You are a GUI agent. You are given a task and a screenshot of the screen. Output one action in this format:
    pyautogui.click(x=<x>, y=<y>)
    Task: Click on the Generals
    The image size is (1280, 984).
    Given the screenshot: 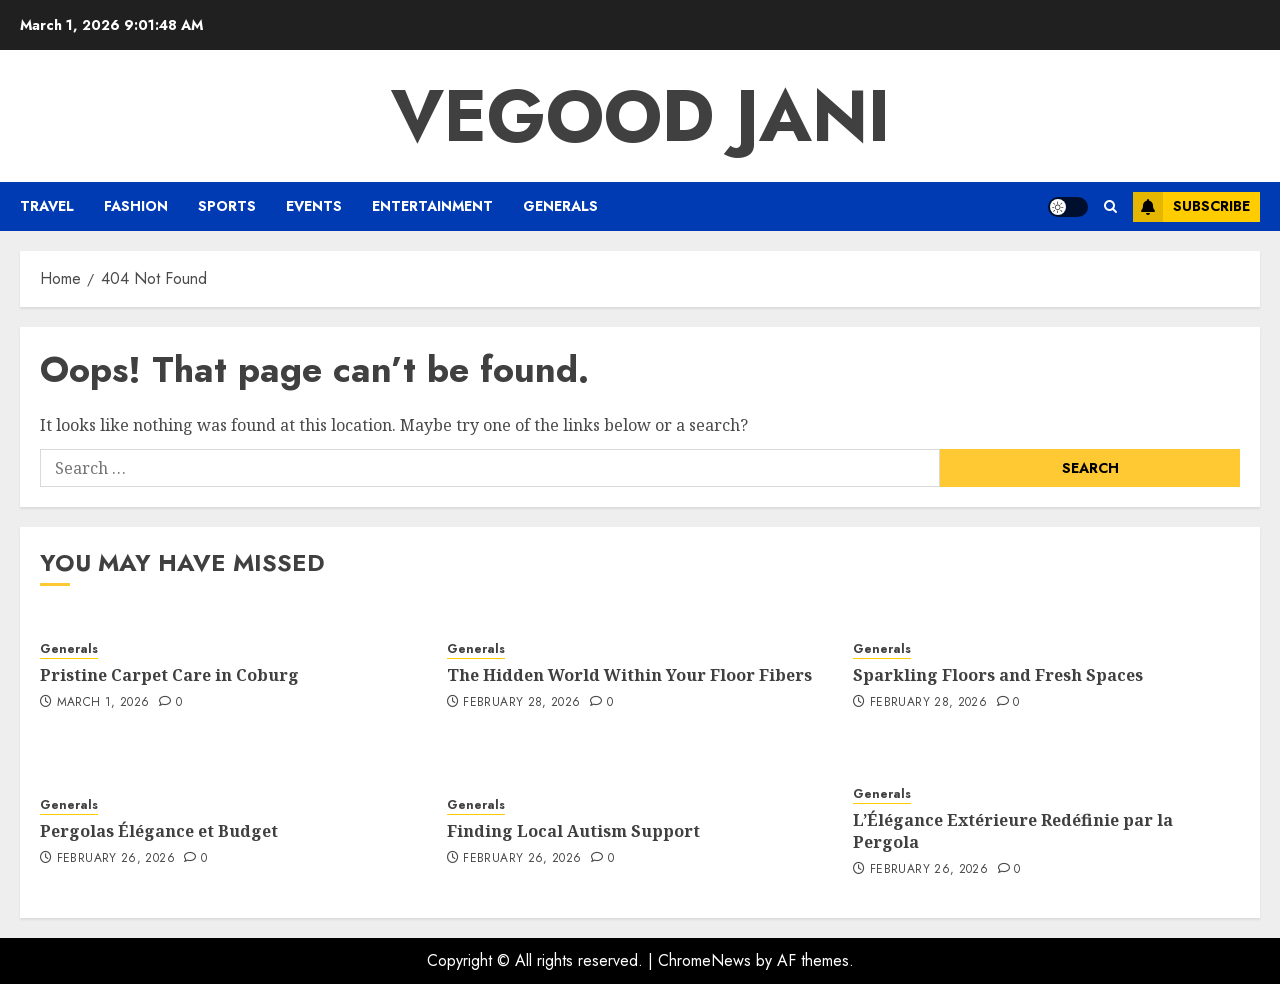 What is the action you would take?
    pyautogui.click(x=560, y=206)
    